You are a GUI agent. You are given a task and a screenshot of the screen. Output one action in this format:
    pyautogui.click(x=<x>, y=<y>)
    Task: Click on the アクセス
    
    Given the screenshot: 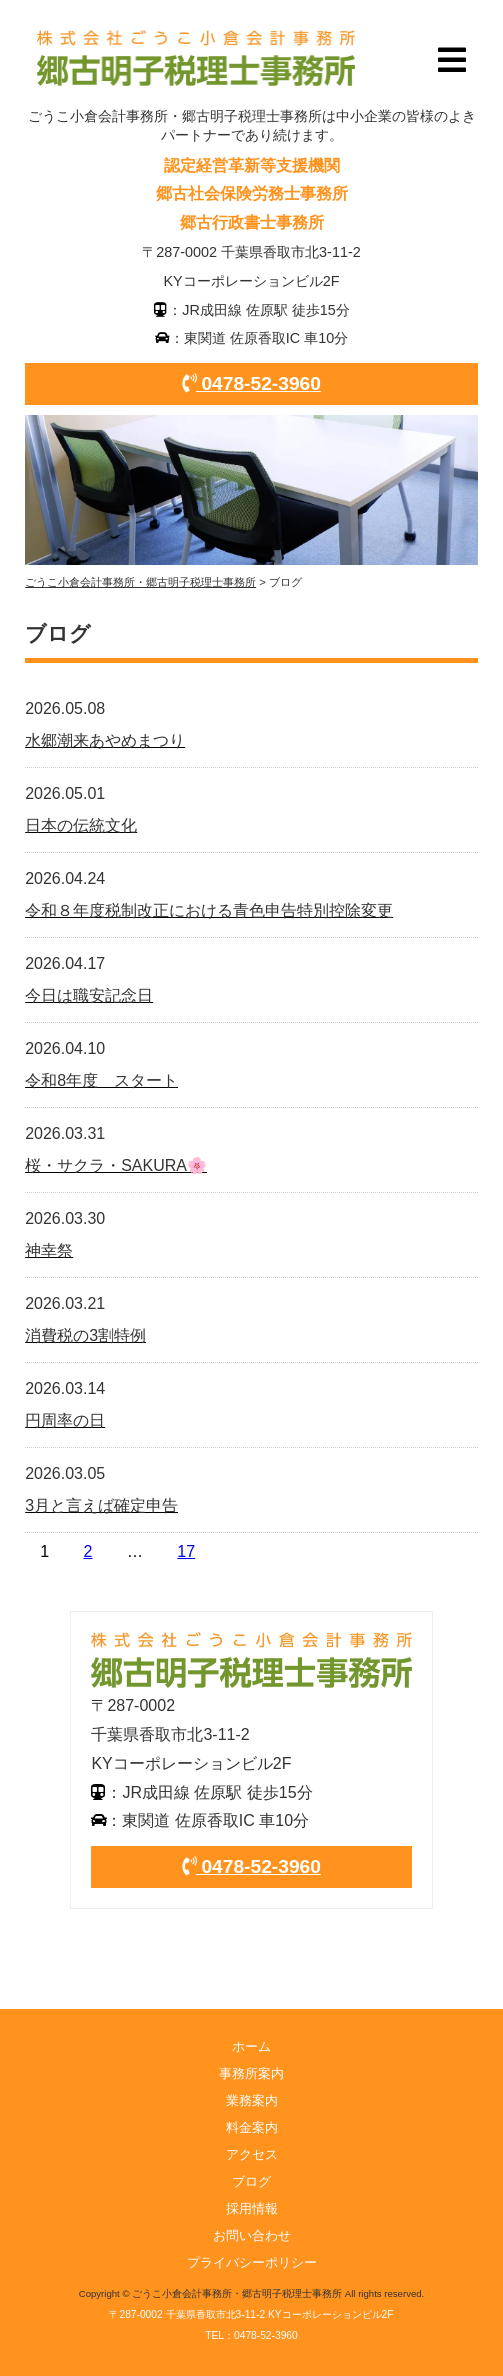 What is the action you would take?
    pyautogui.click(x=252, y=2154)
    